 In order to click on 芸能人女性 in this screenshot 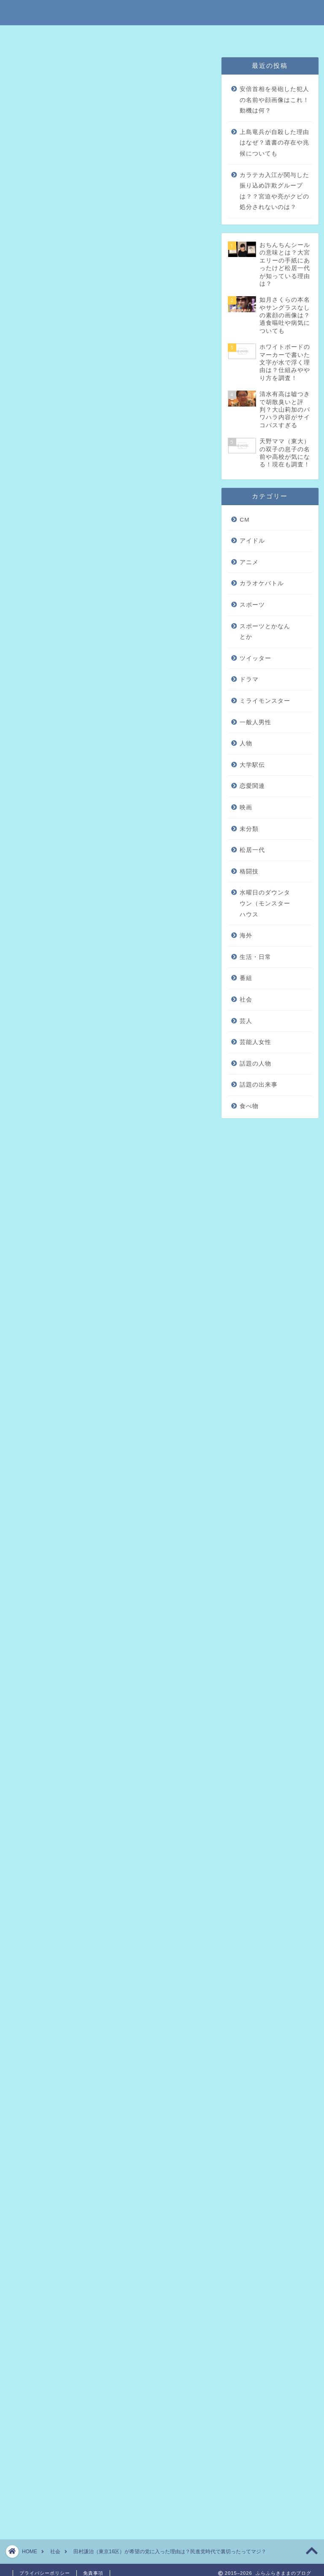, I will do `click(255, 1042)`.